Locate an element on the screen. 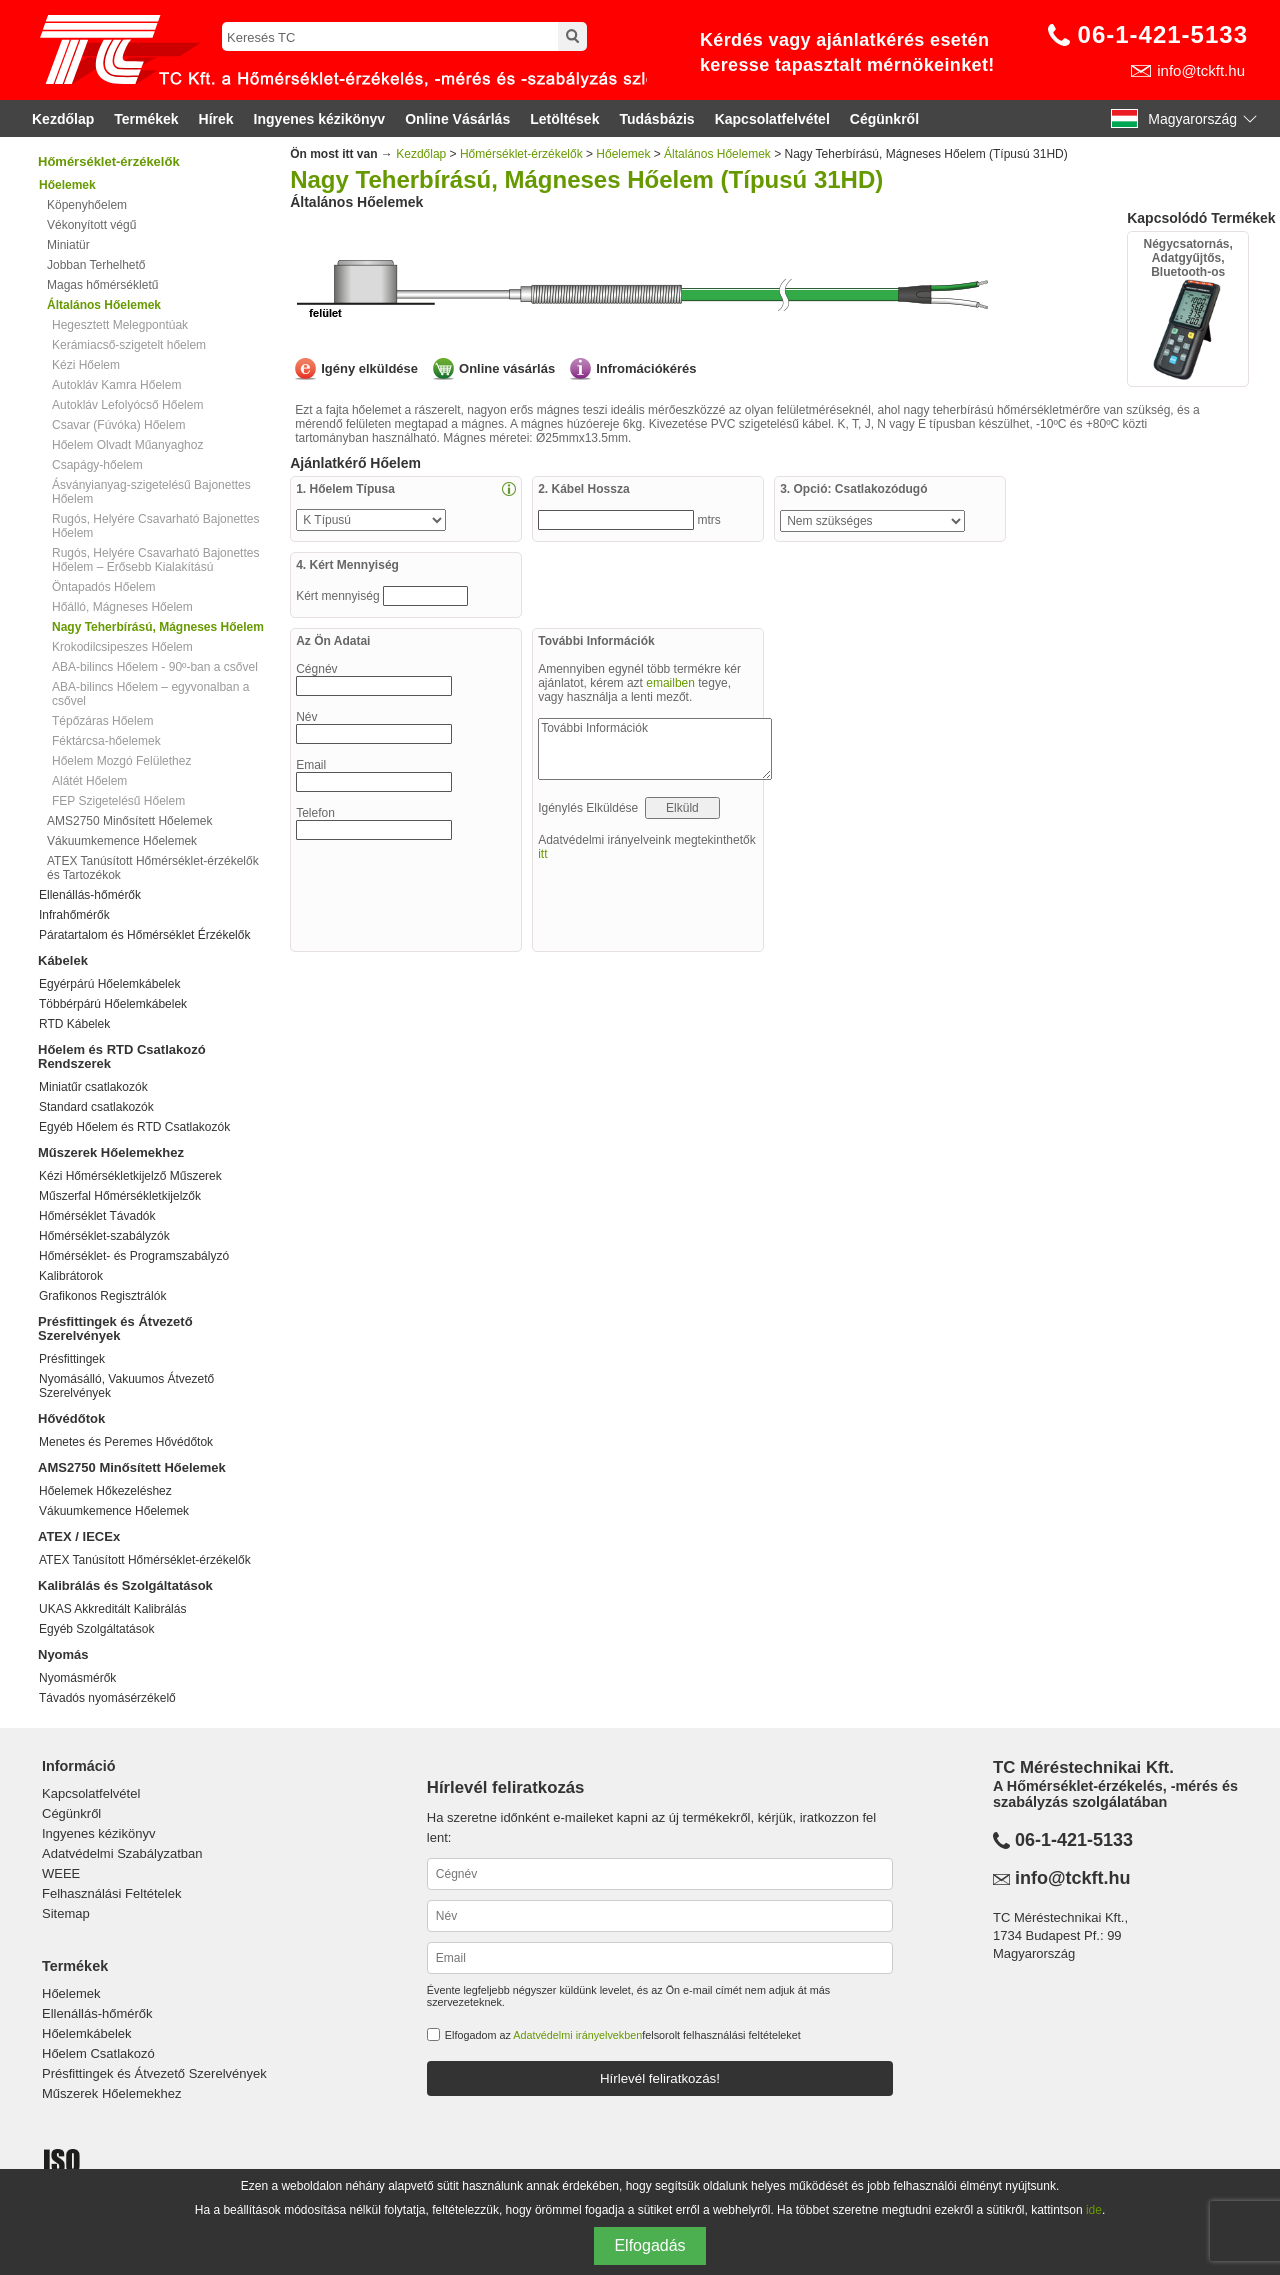 The width and height of the screenshot is (1280, 2275). Miniatür is located at coordinates (68, 245).